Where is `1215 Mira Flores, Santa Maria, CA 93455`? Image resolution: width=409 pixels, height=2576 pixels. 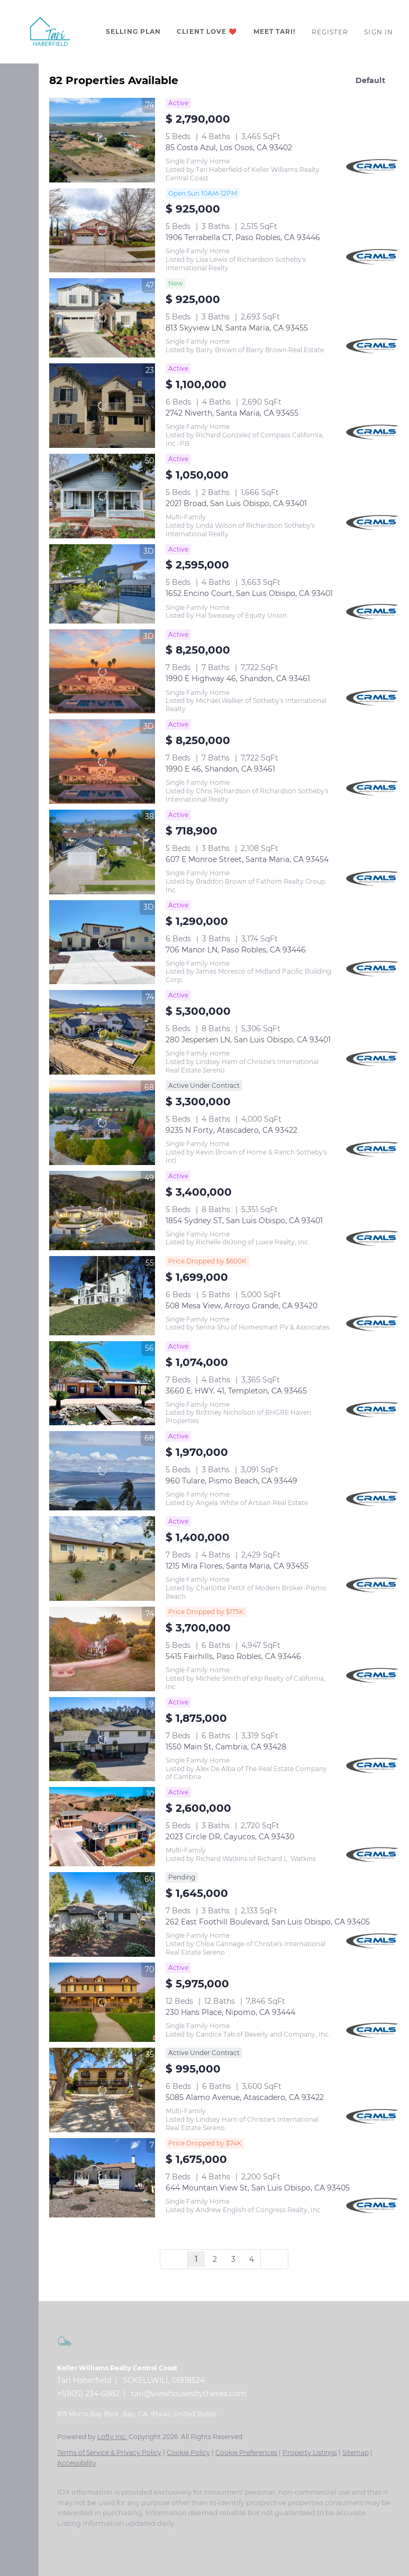 1215 Mira Flores, Santa Maria, CA 93455 is located at coordinates (237, 1566).